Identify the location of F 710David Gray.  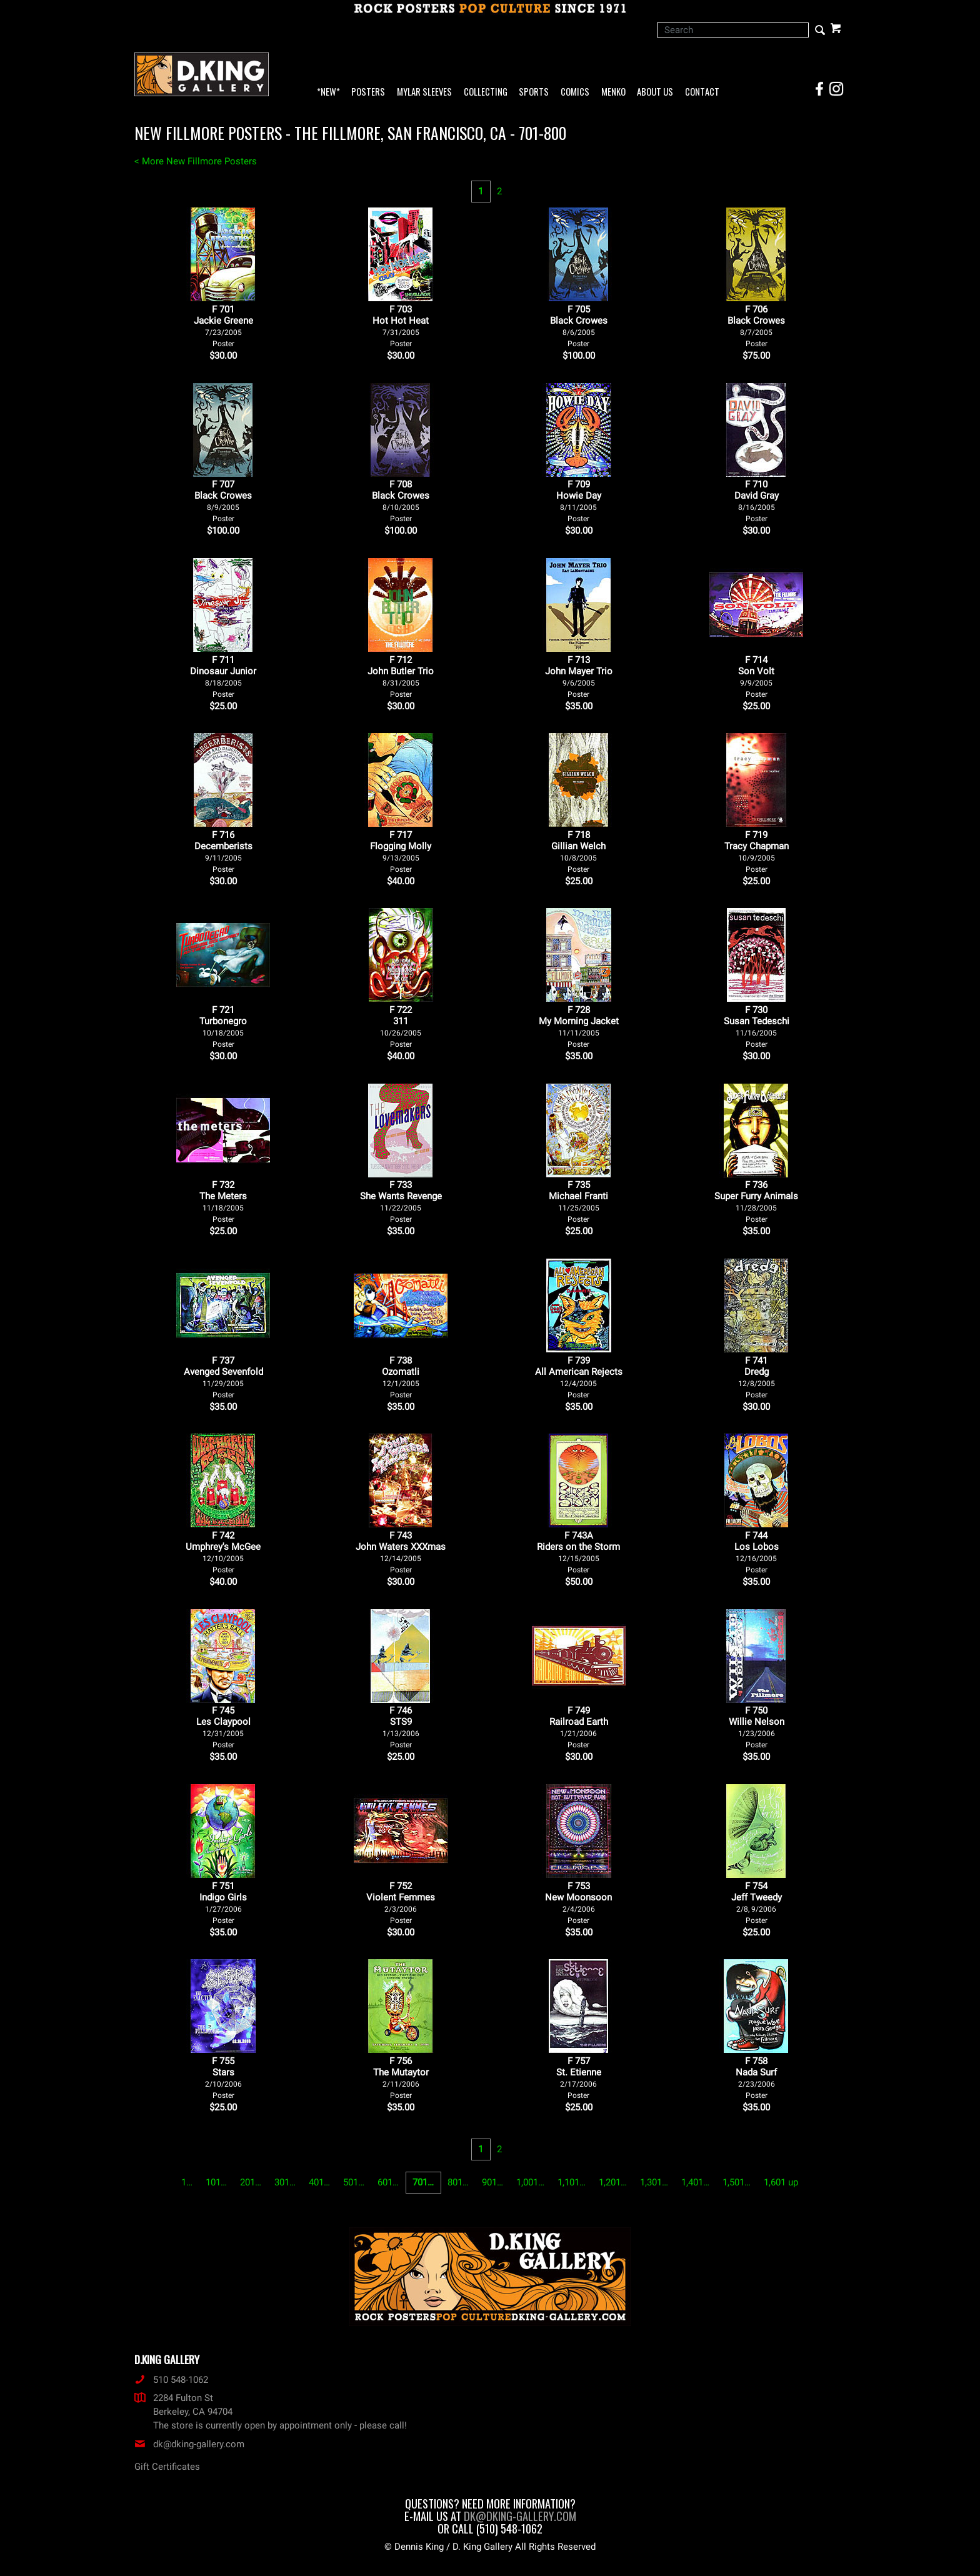
(756, 501).